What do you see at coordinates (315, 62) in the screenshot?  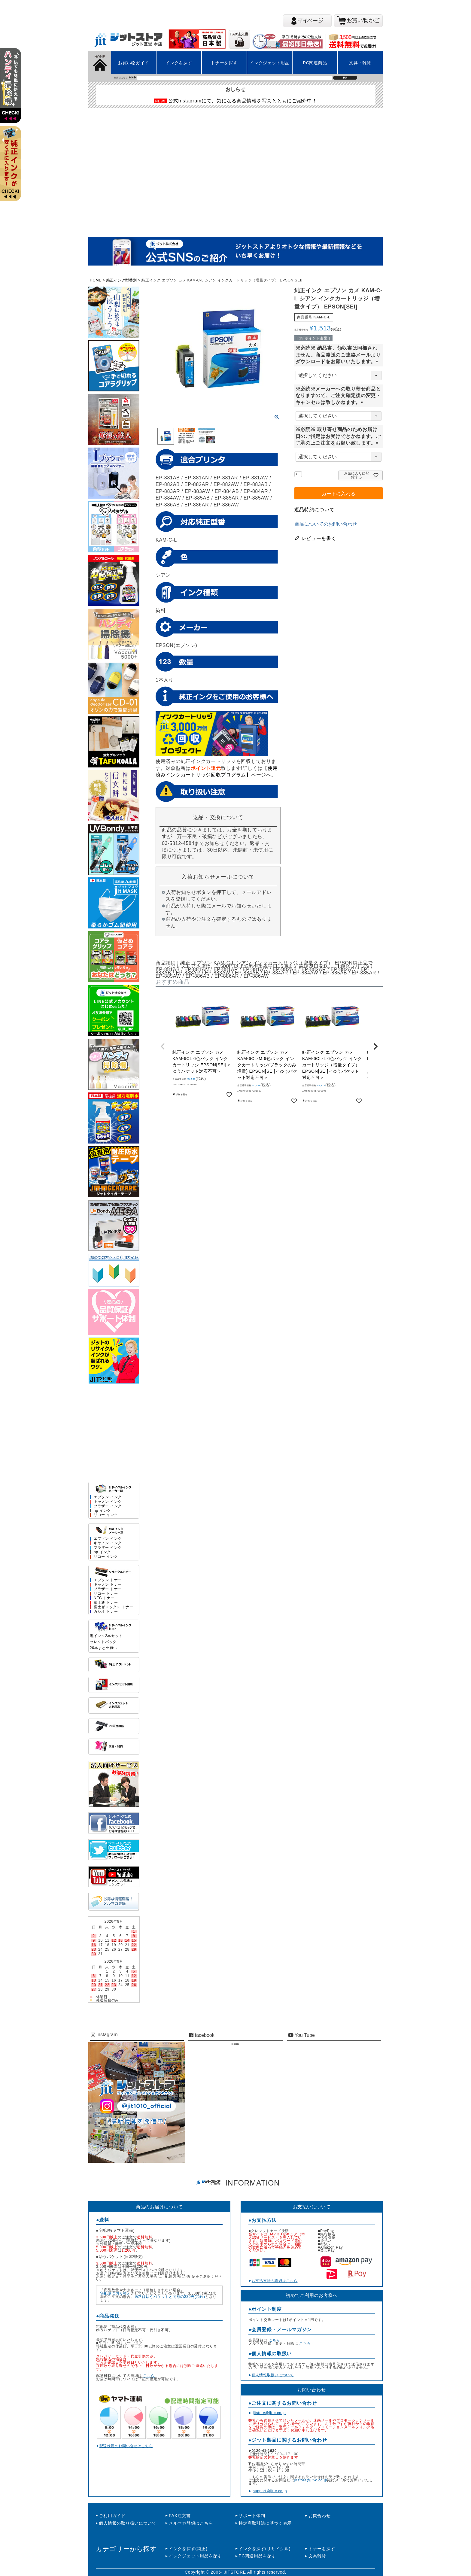 I see `PC関連商品` at bounding box center [315, 62].